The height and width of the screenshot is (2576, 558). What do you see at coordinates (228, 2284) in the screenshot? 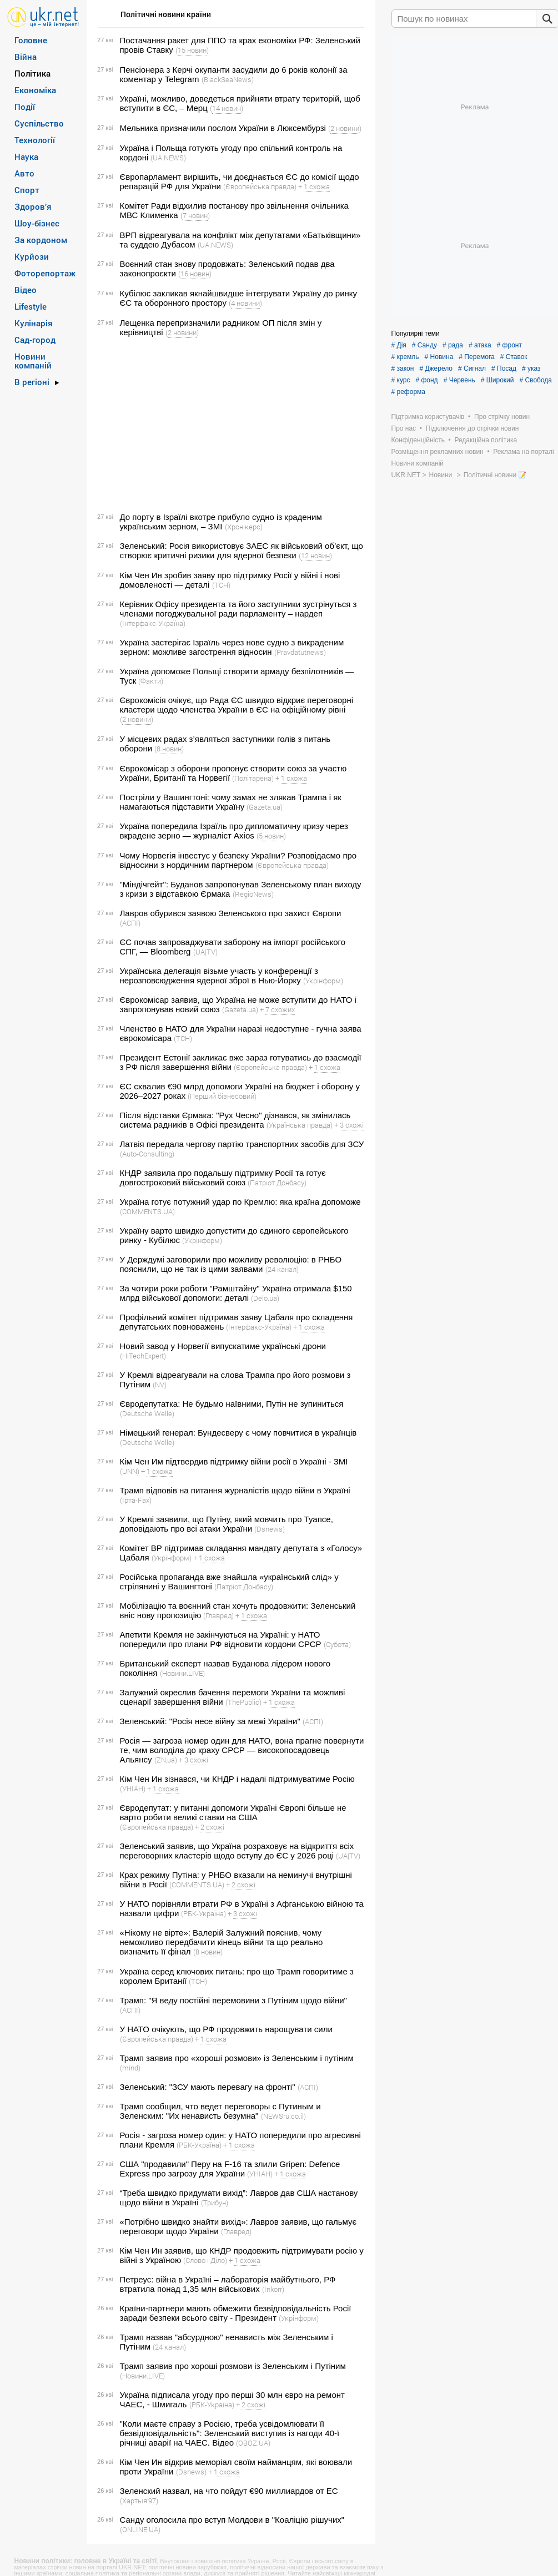
I see `Петреус: війна в Україні – лабораторія майбутнього, РФ втратила понад 1,35 млн військових` at bounding box center [228, 2284].